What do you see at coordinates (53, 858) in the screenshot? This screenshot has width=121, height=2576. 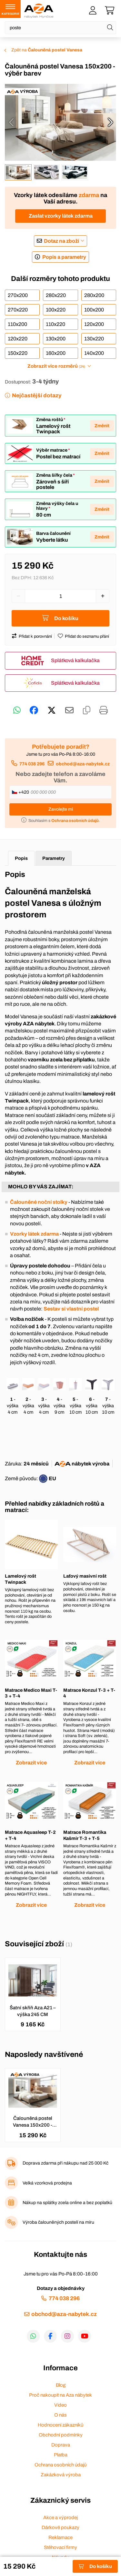 I see `Parametry` at bounding box center [53, 858].